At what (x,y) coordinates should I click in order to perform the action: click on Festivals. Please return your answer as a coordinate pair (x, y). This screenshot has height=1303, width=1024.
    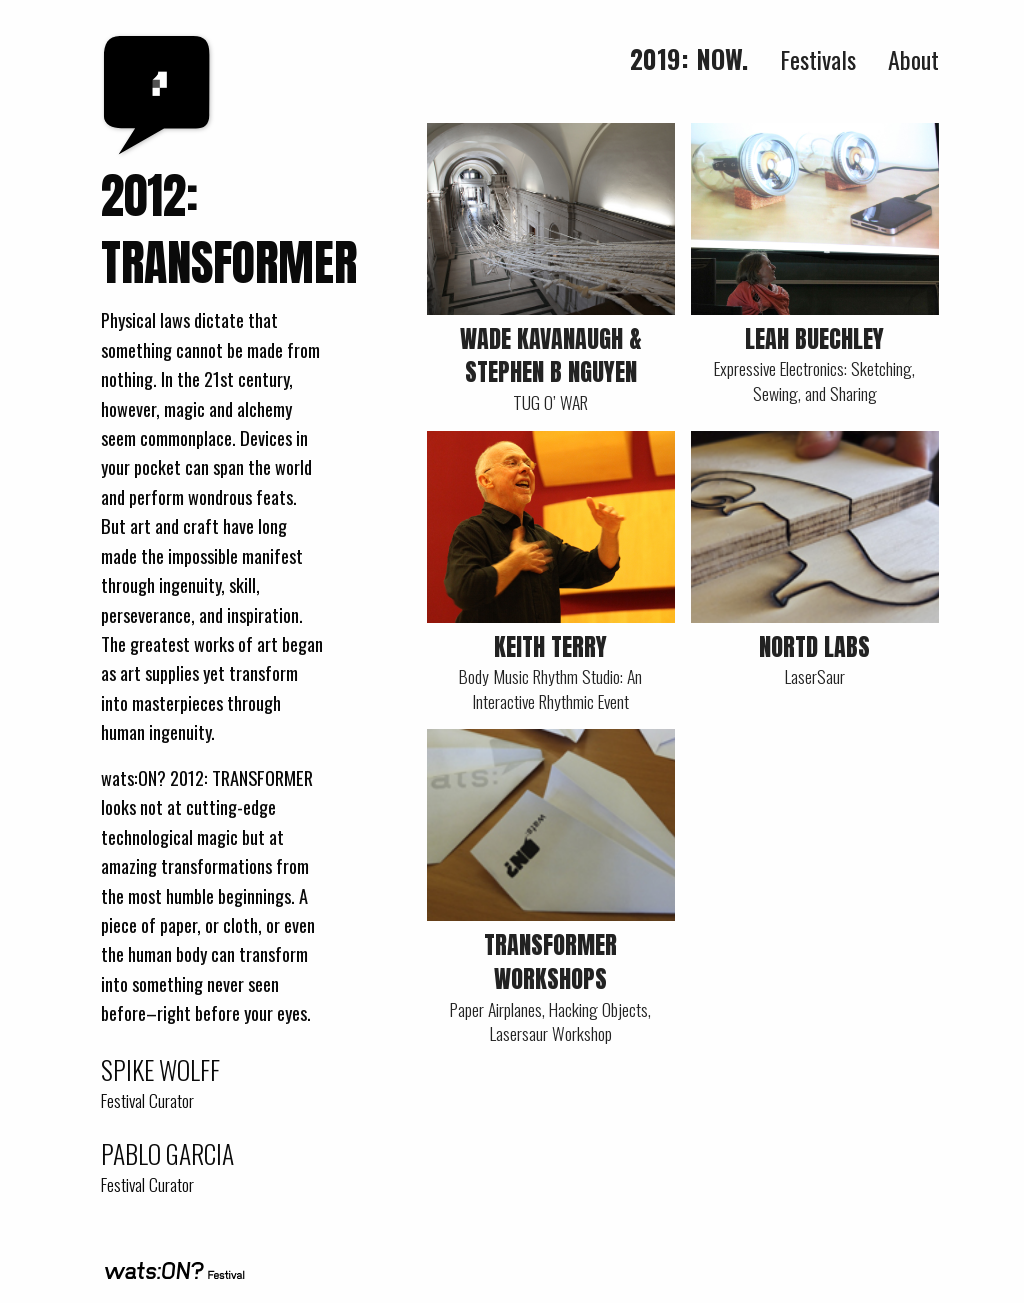
    Looking at the image, I should click on (818, 59).